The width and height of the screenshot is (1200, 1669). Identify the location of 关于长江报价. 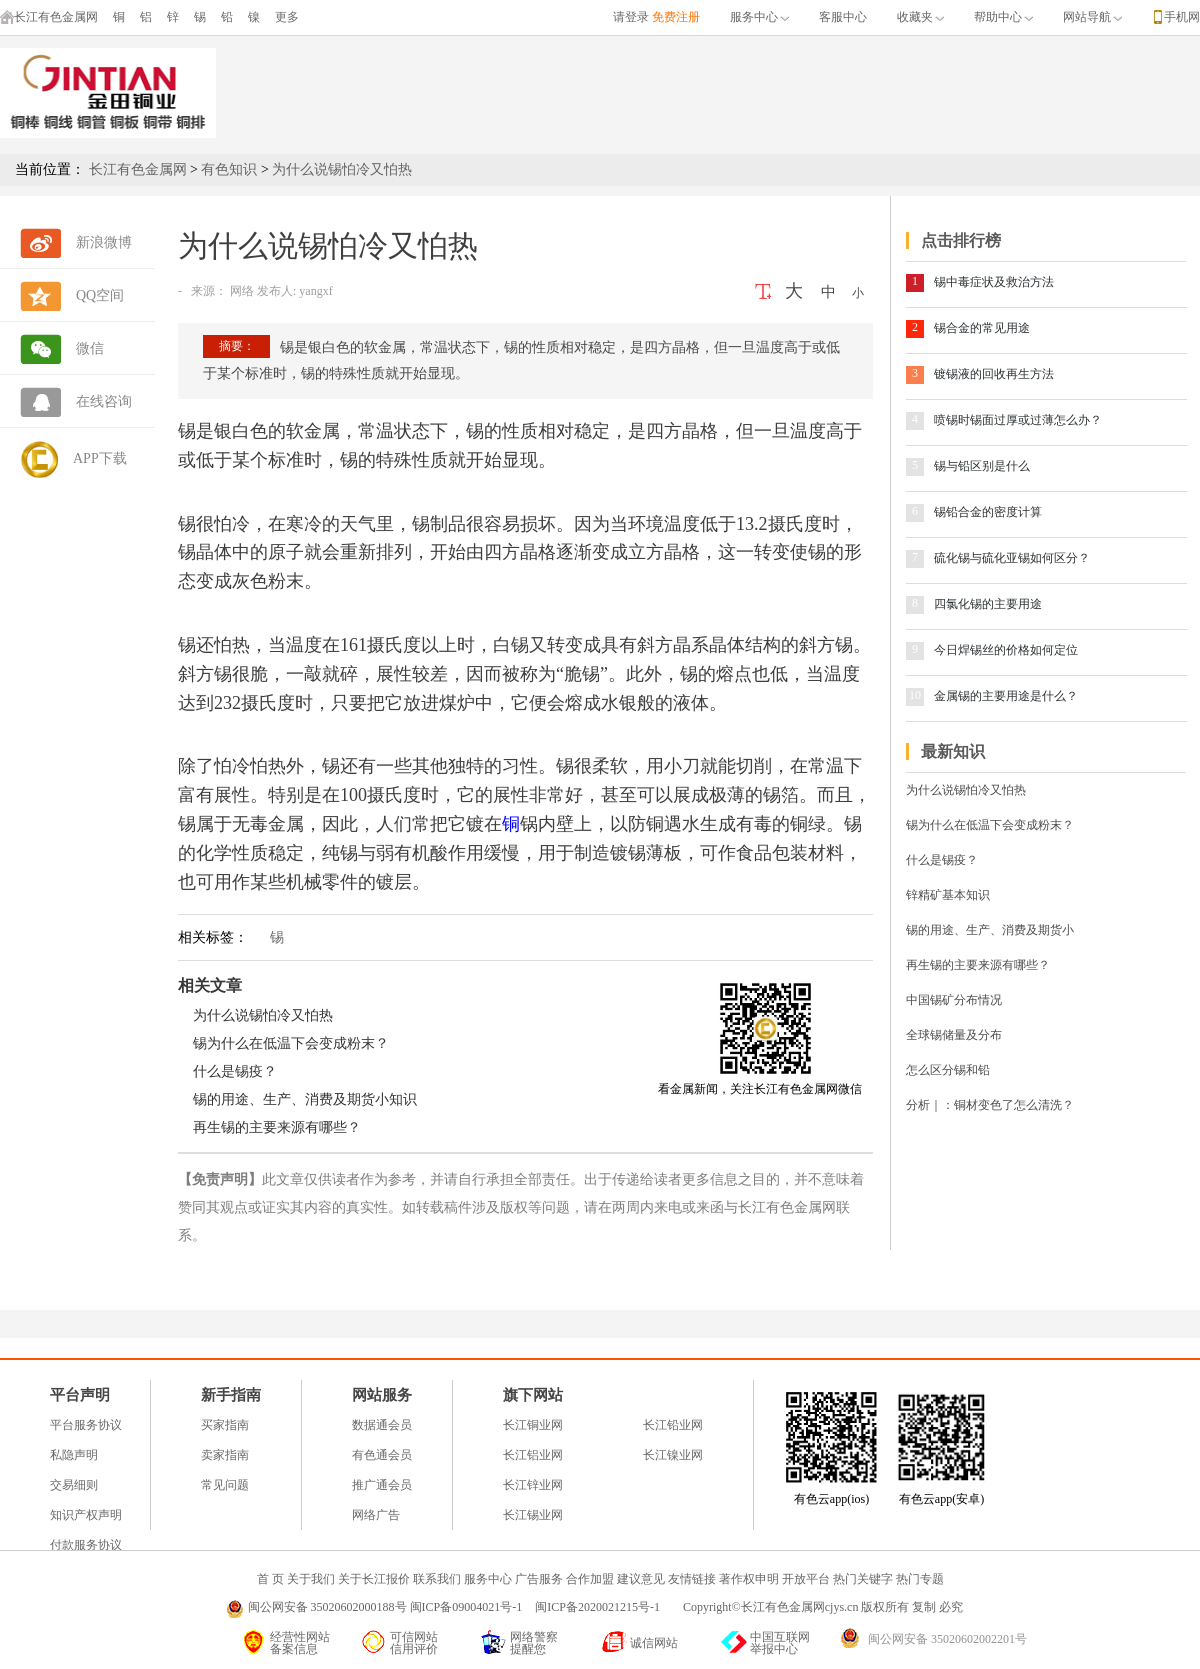
(374, 1579).